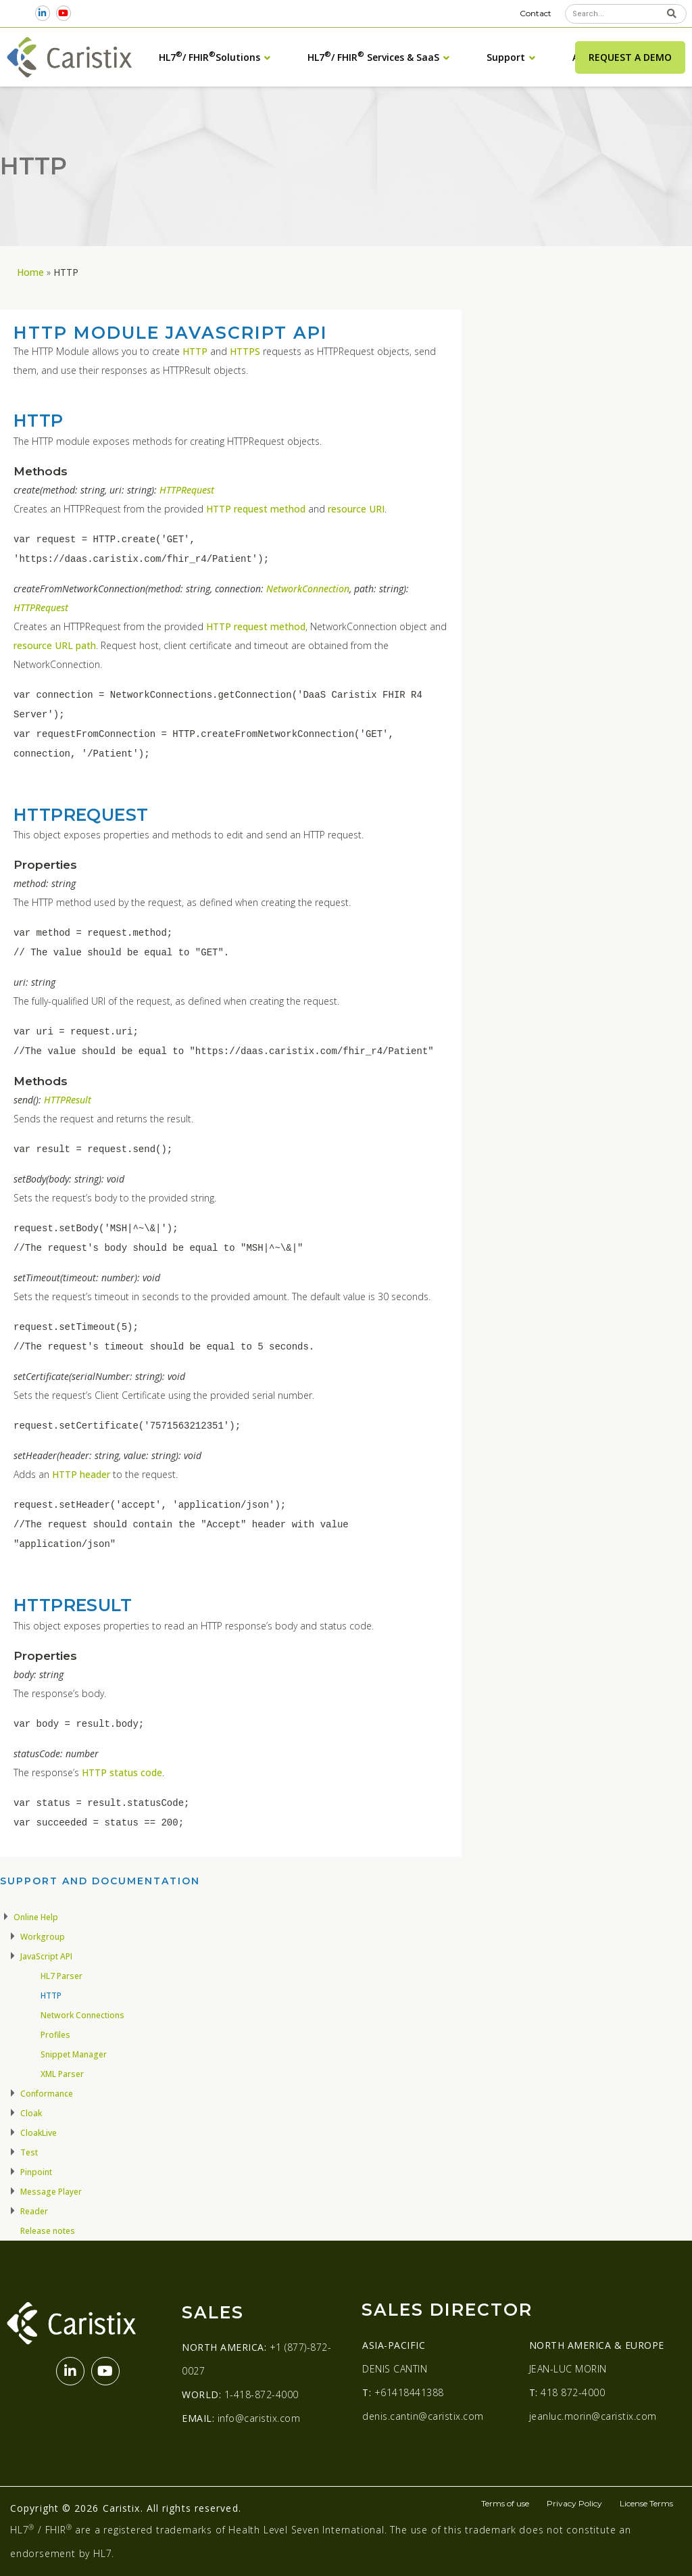 The height and width of the screenshot is (2576, 692). I want to click on Pinpoint, so click(36, 2172).